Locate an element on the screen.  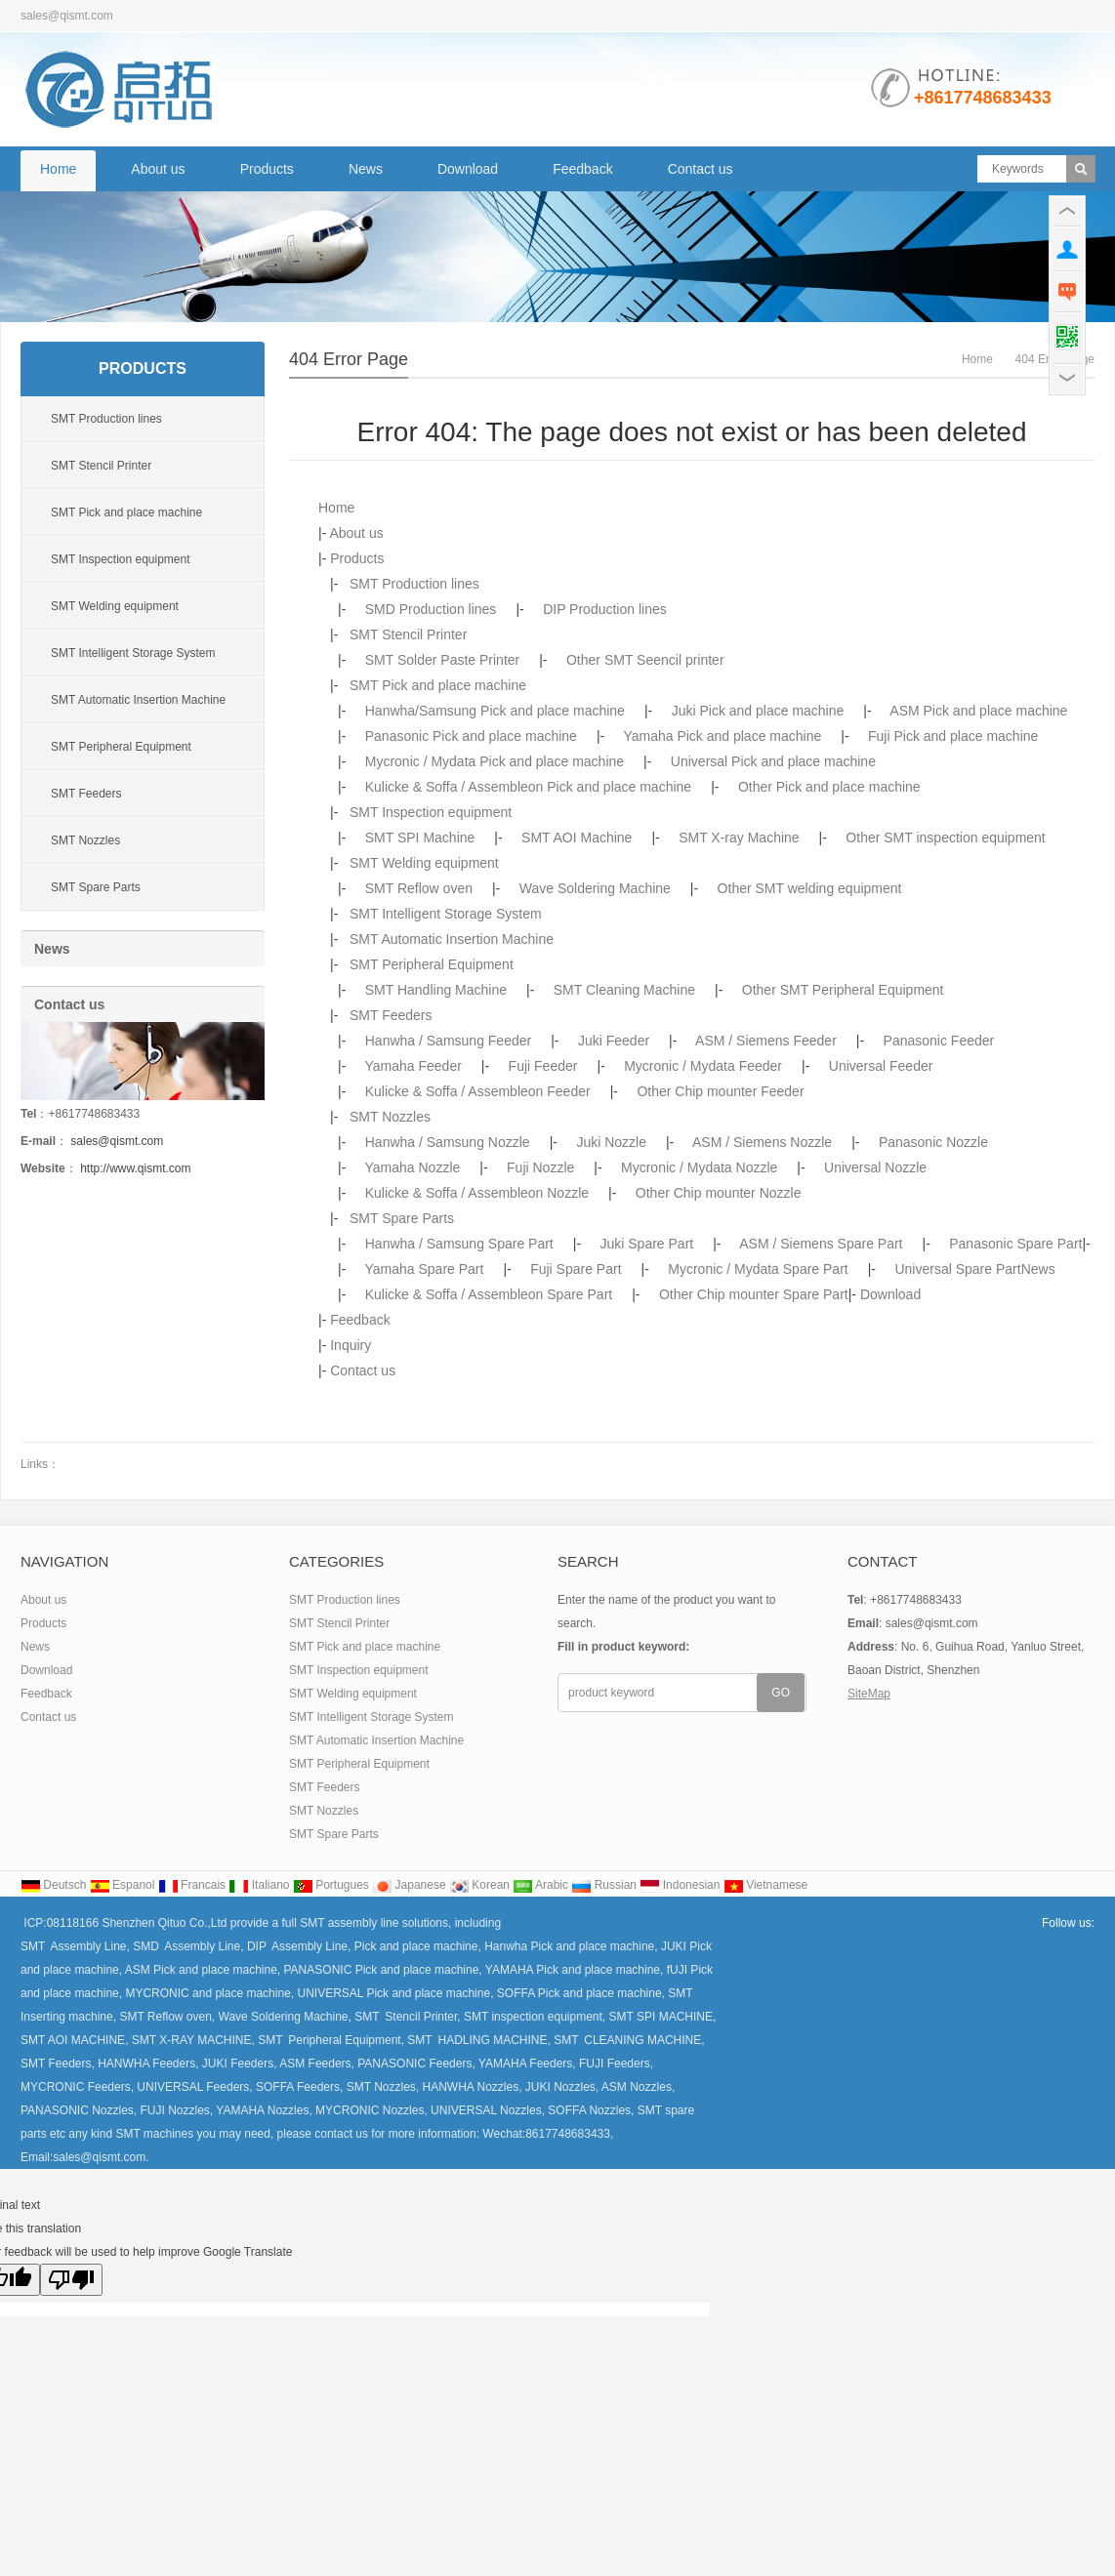
MYCRONIC Nozzles, is located at coordinates (370, 2110).